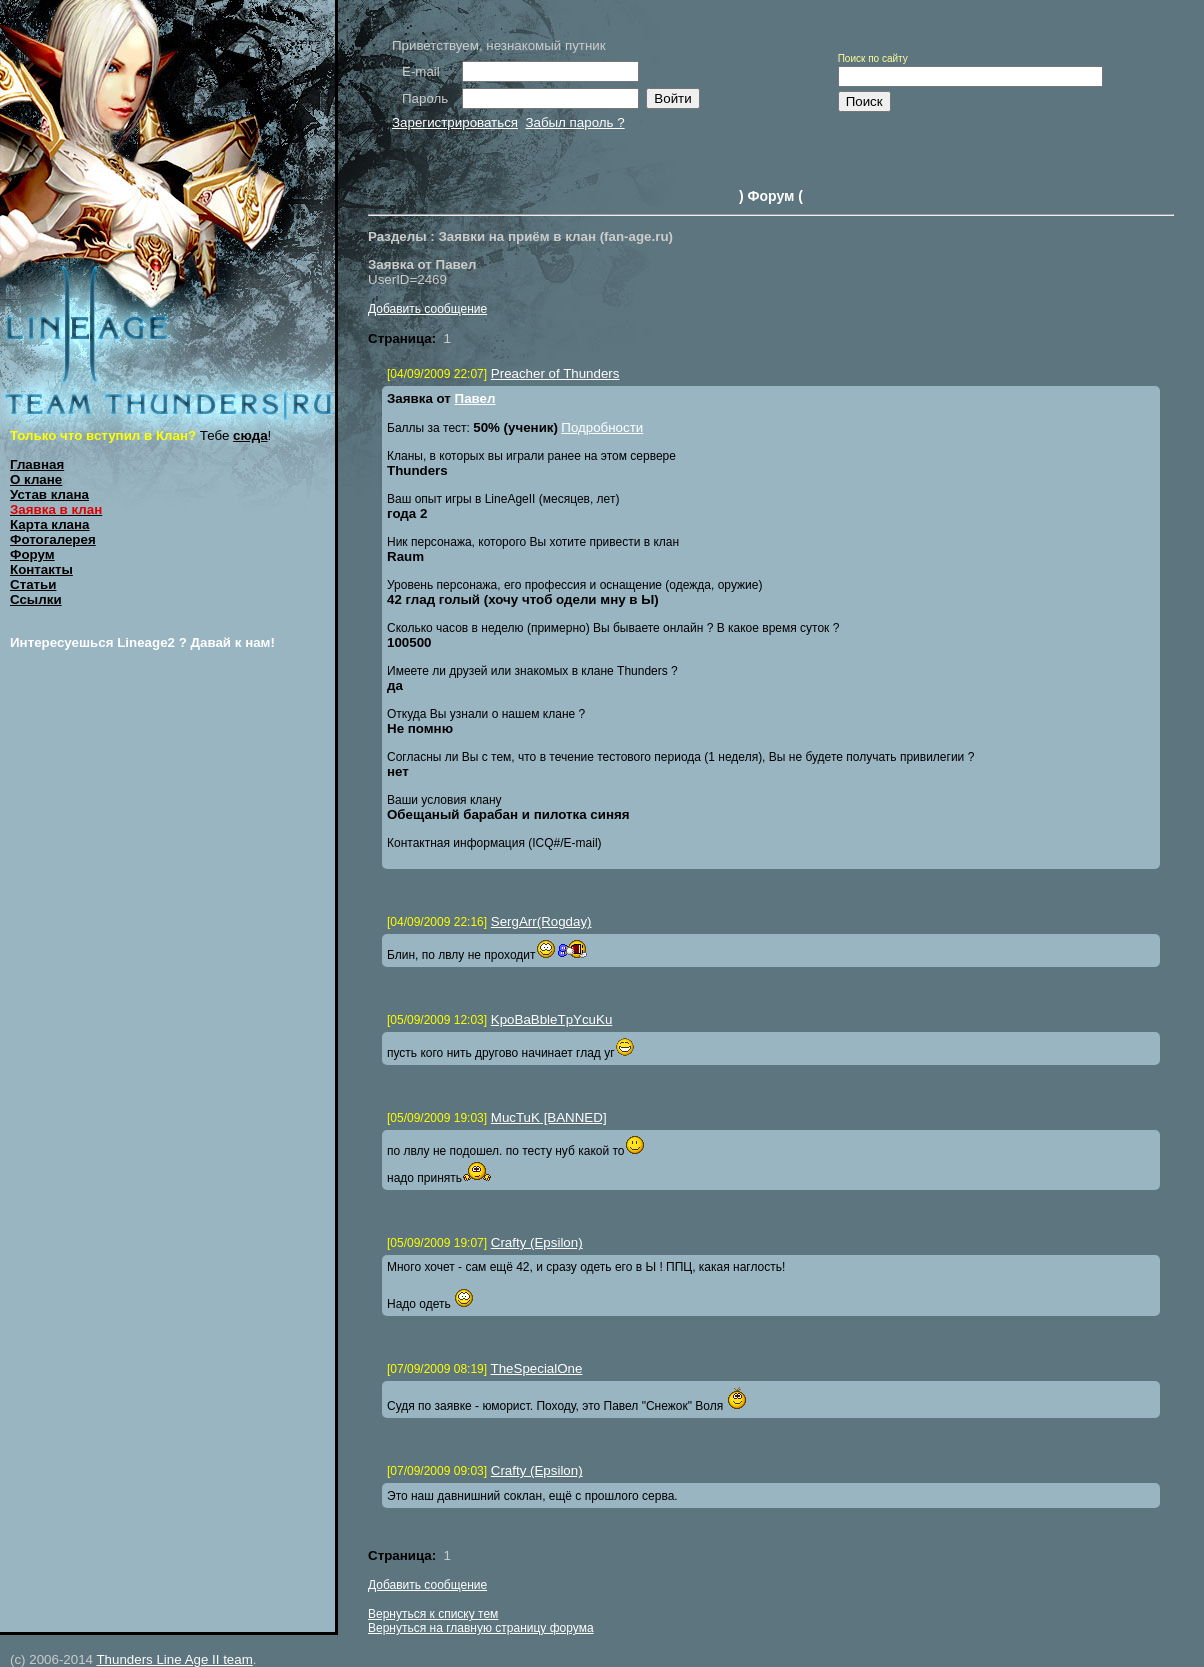 The image size is (1204, 1667). I want to click on MucTuK [BANNED], so click(549, 1117).